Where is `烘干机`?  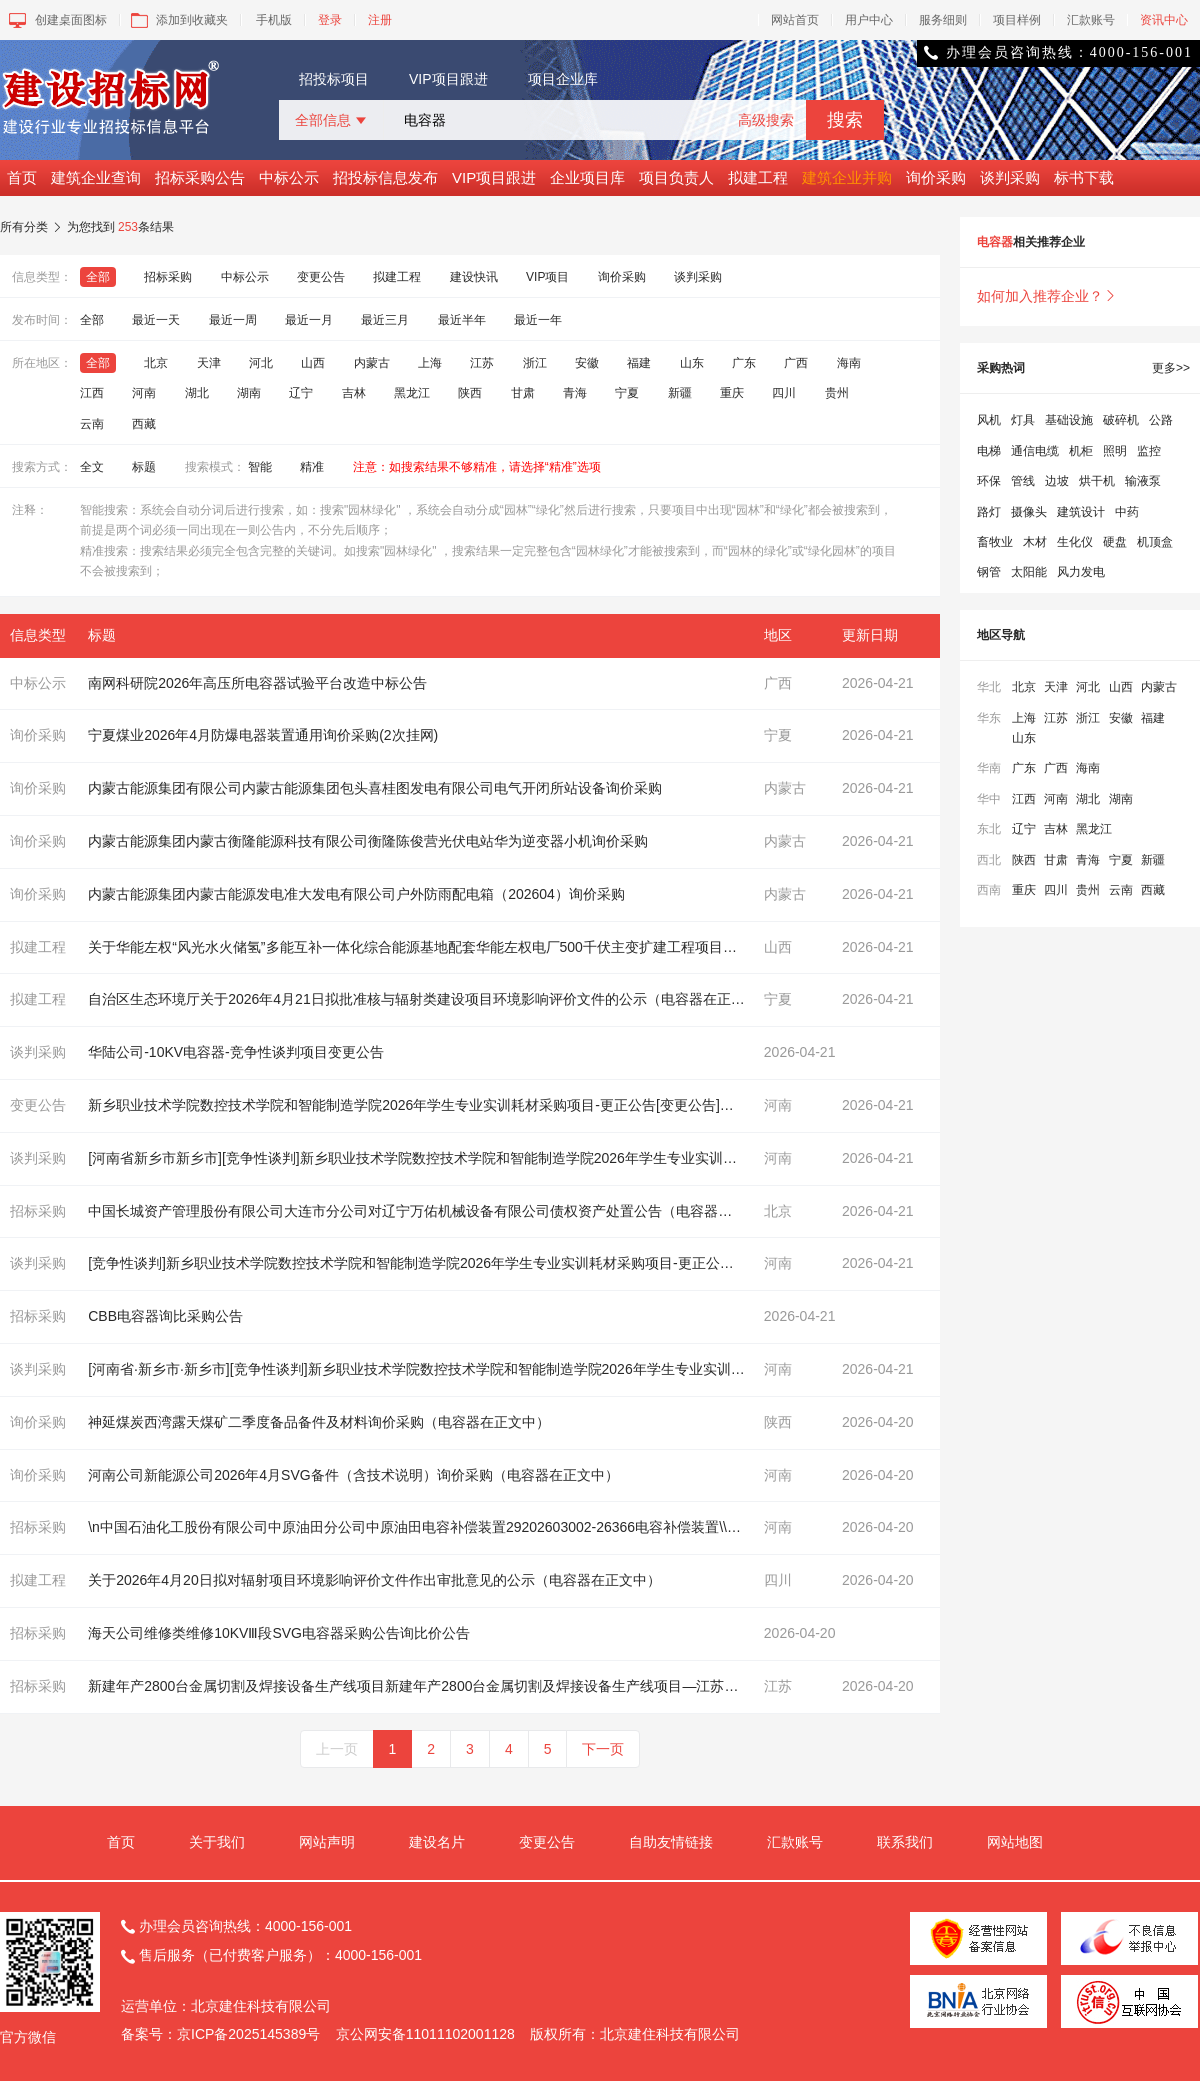
烘干机 is located at coordinates (1097, 481).